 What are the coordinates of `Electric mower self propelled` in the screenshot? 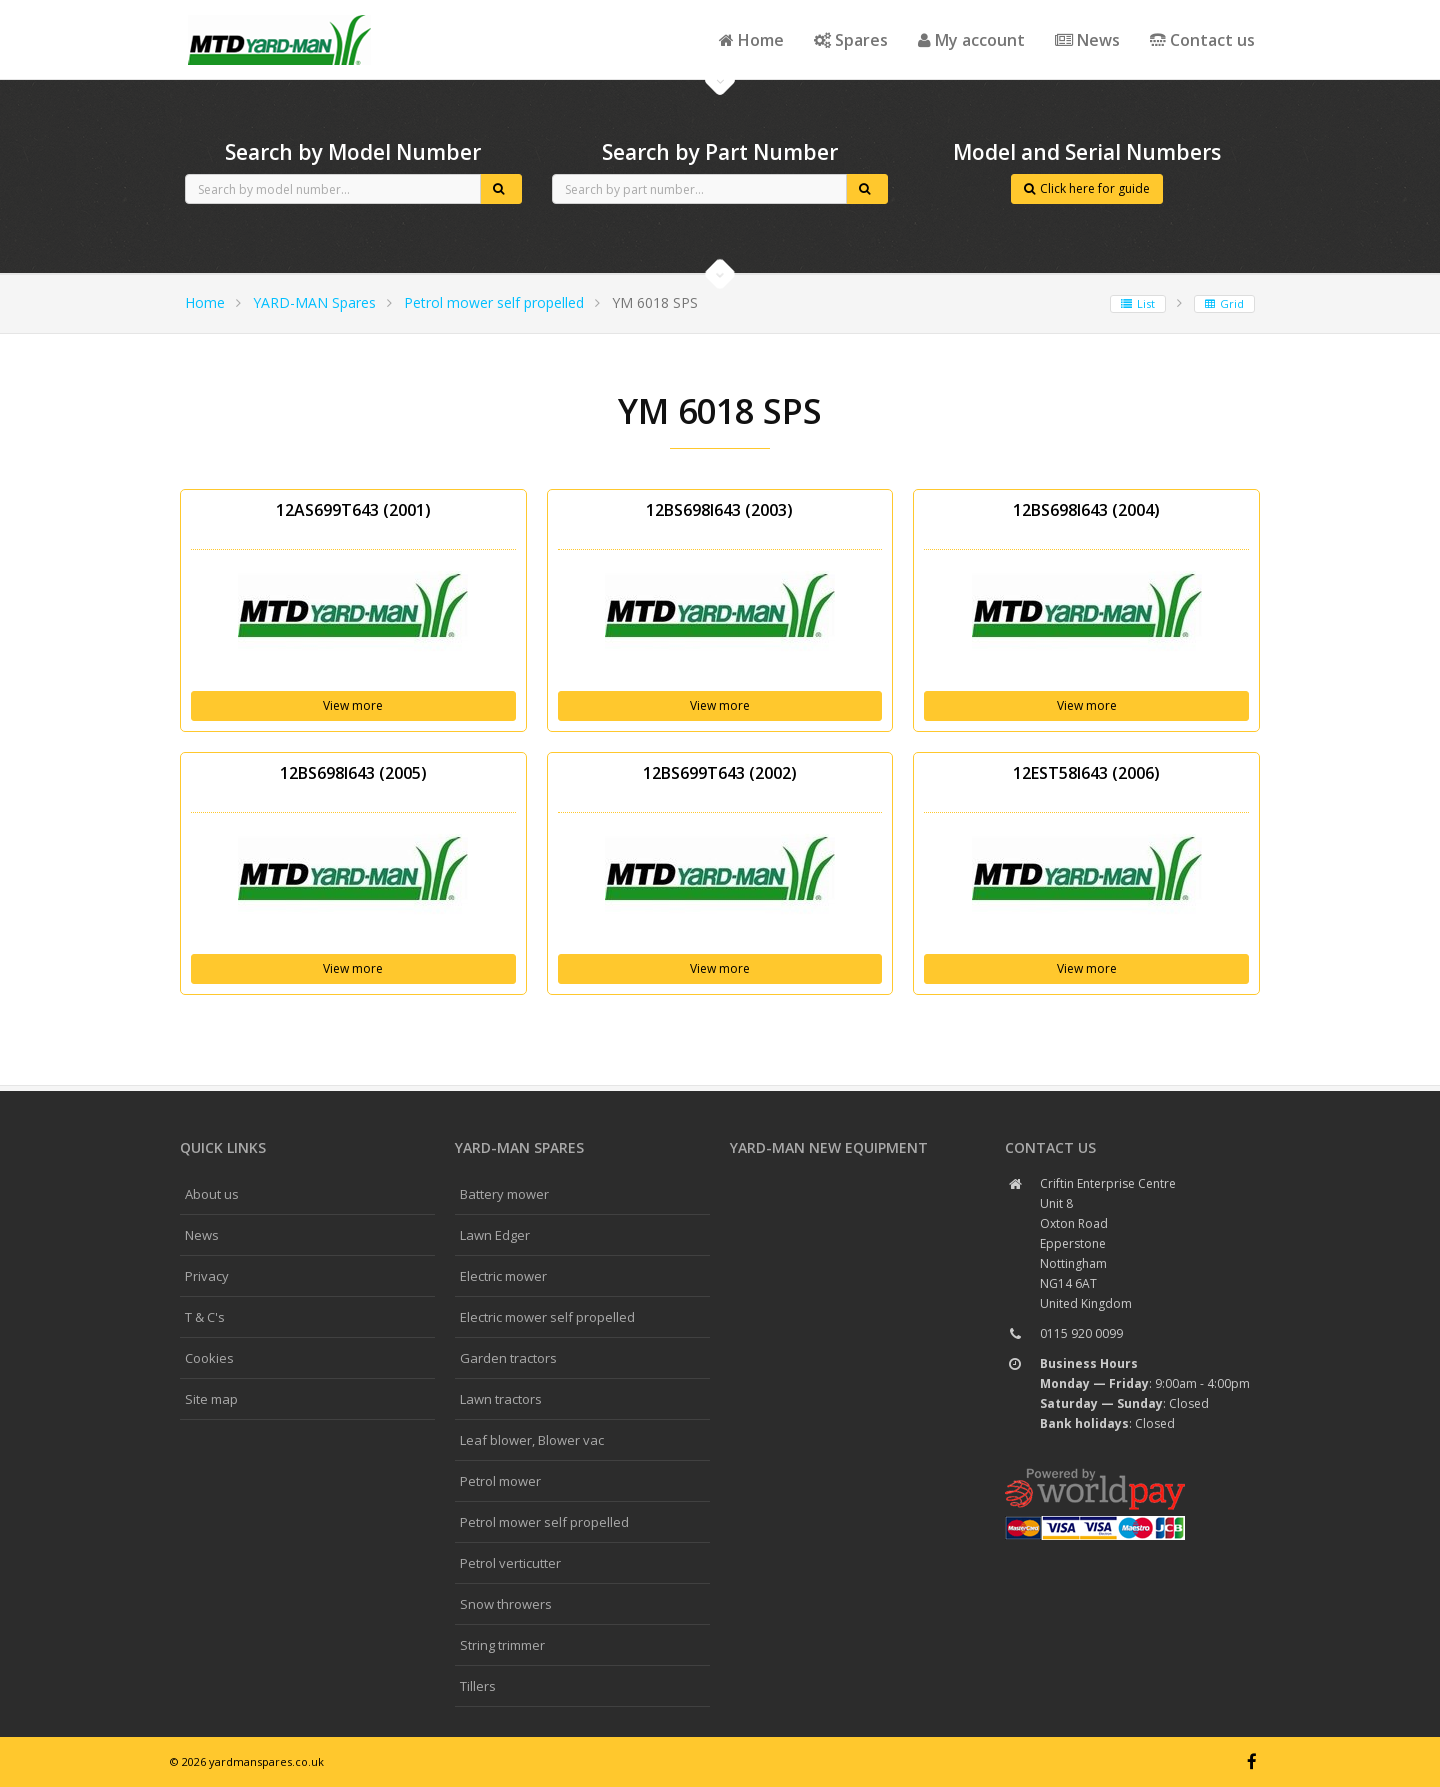 It's located at (547, 1317).